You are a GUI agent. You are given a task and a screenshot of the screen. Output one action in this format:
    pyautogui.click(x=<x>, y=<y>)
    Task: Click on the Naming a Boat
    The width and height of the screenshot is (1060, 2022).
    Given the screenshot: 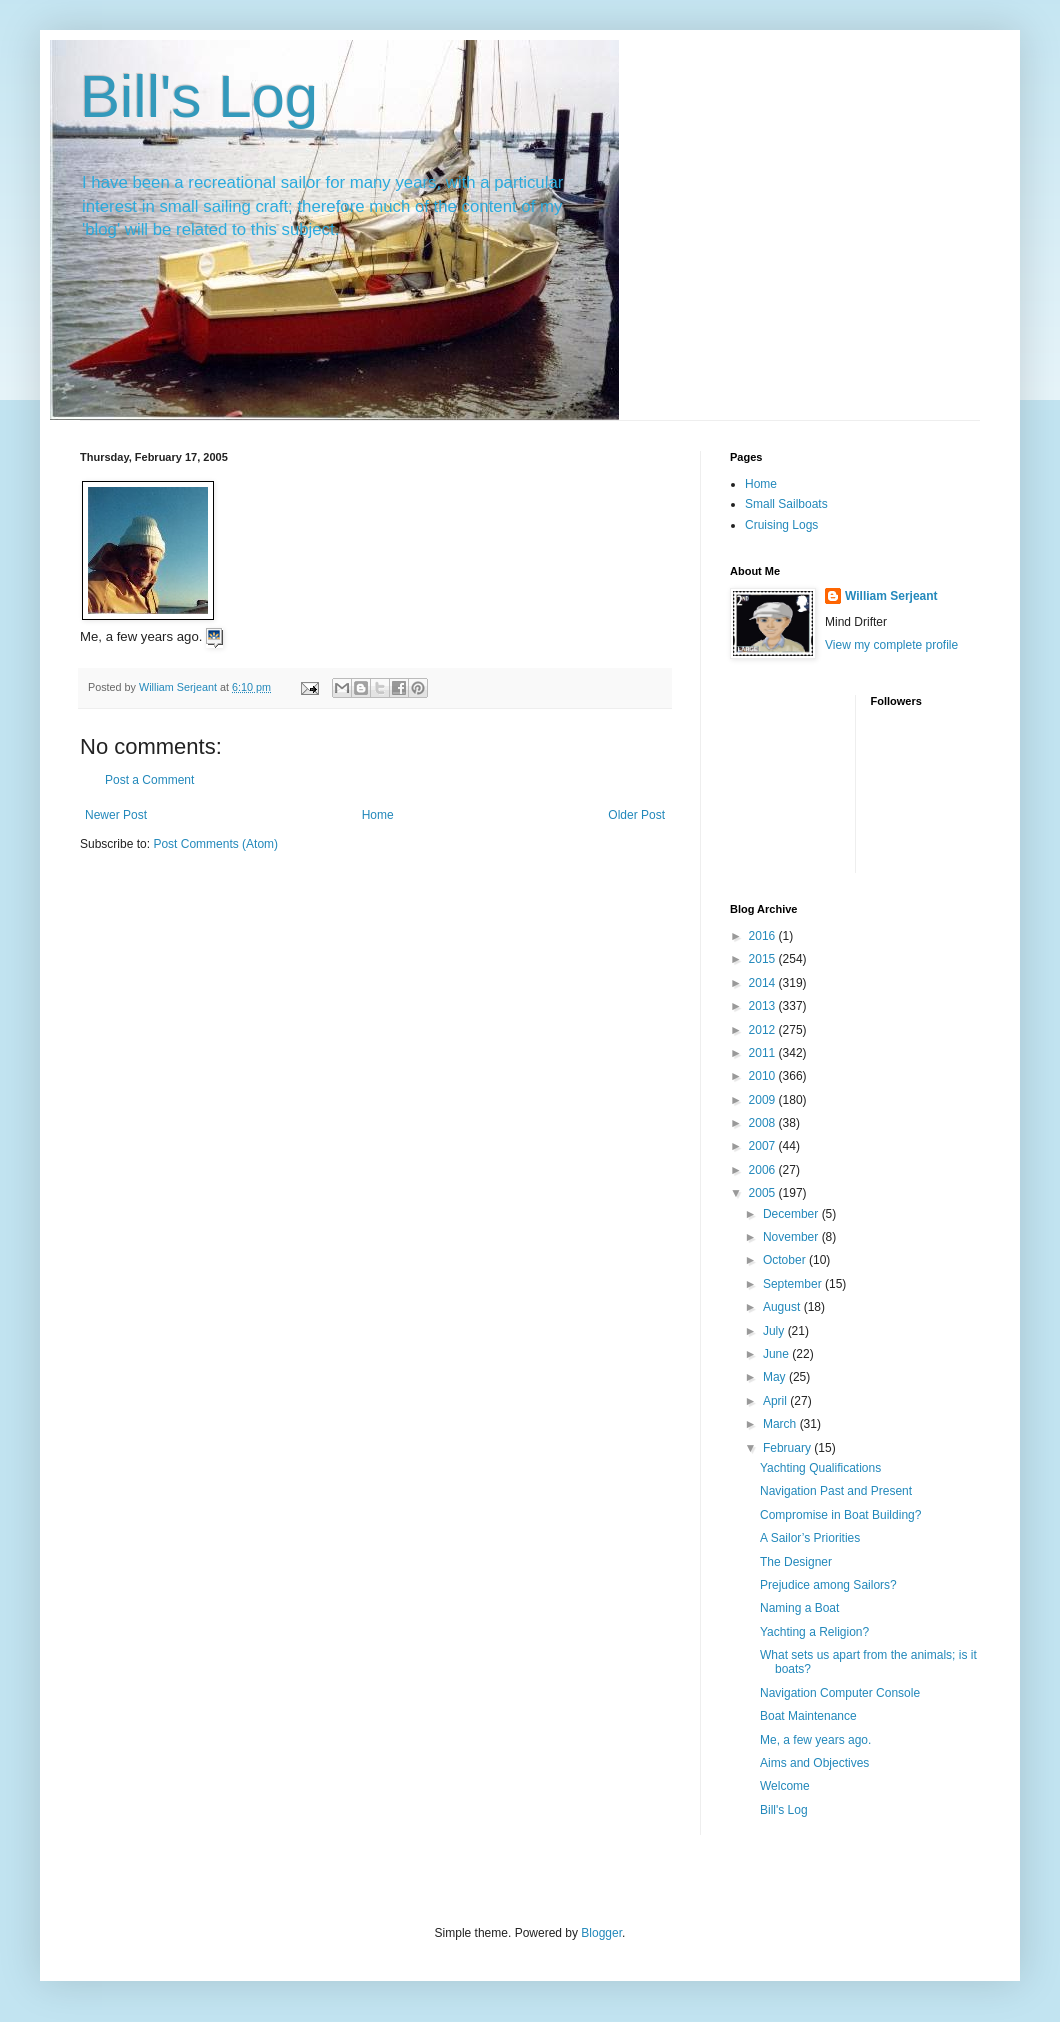 What is the action you would take?
    pyautogui.click(x=799, y=1608)
    